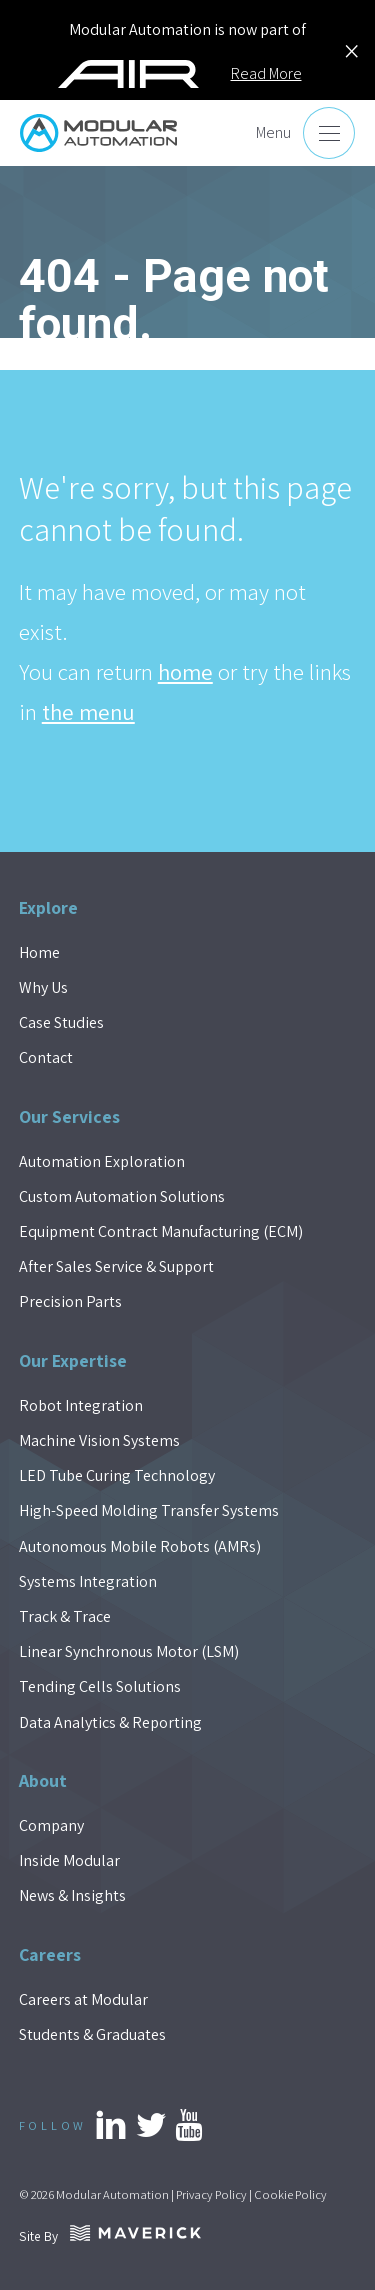 This screenshot has height=2290, width=375. What do you see at coordinates (43, 987) in the screenshot?
I see `Why Us` at bounding box center [43, 987].